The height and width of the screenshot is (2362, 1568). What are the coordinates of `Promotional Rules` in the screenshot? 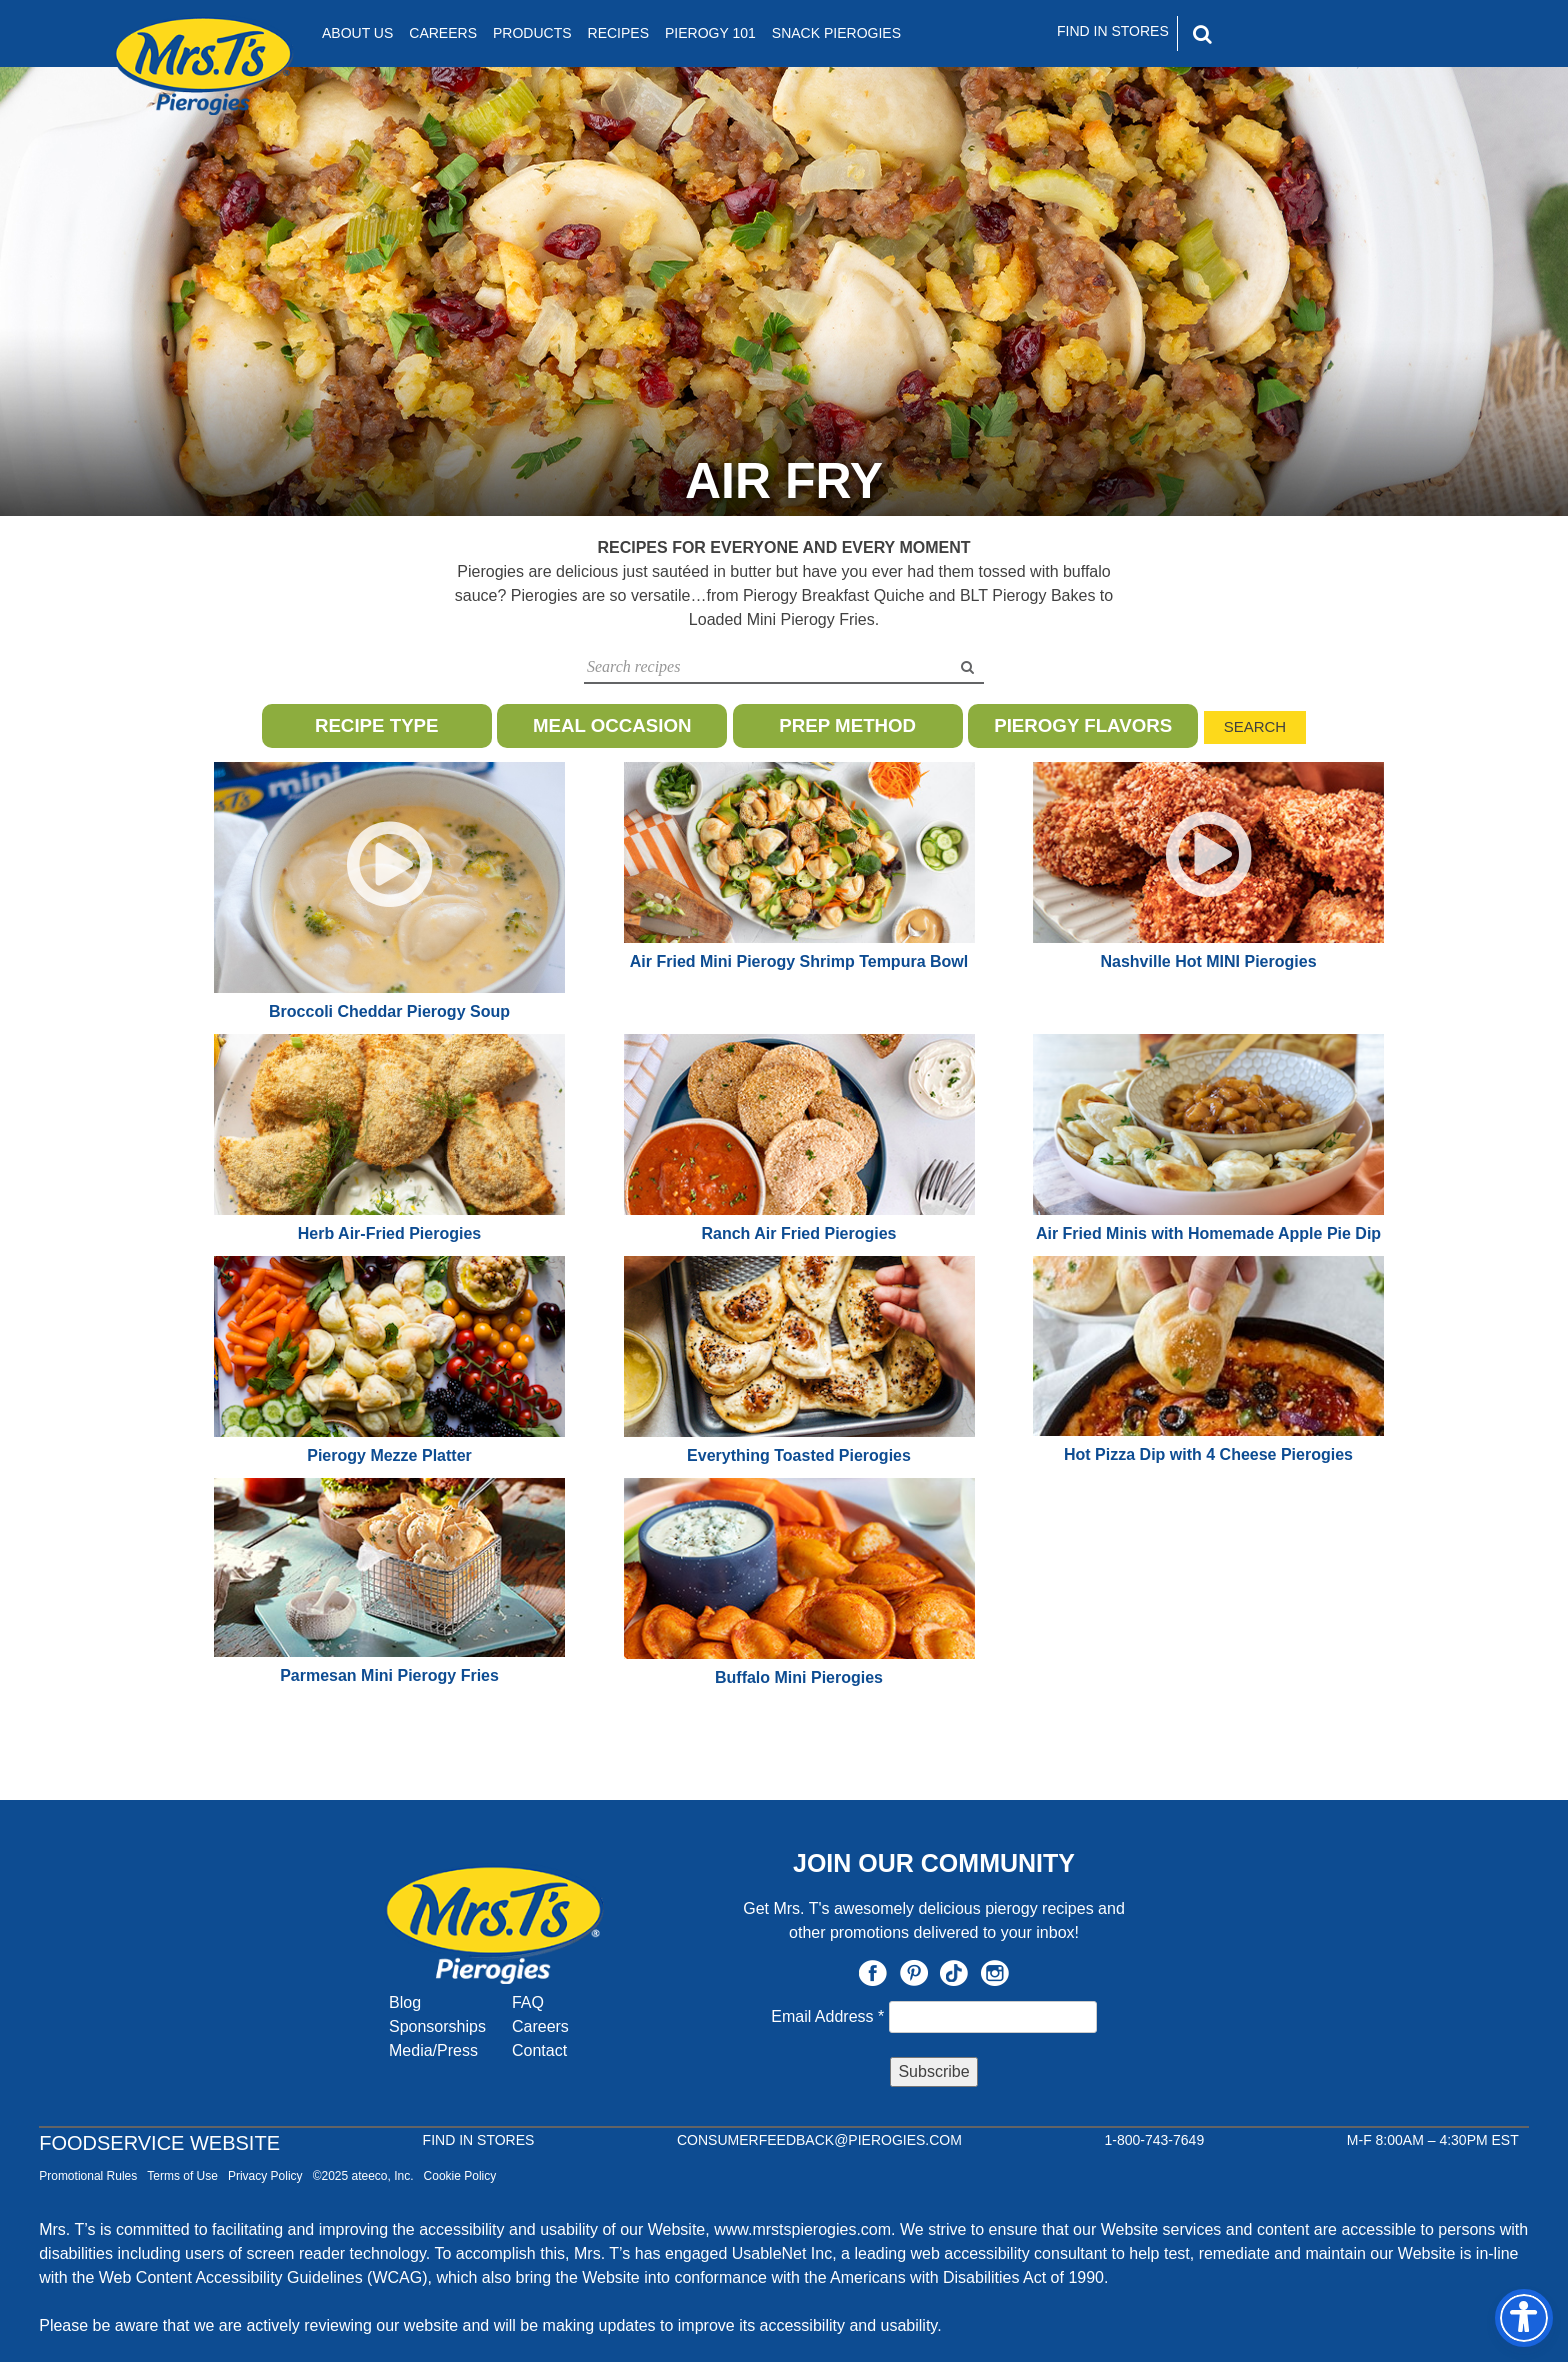 It's located at (88, 2176).